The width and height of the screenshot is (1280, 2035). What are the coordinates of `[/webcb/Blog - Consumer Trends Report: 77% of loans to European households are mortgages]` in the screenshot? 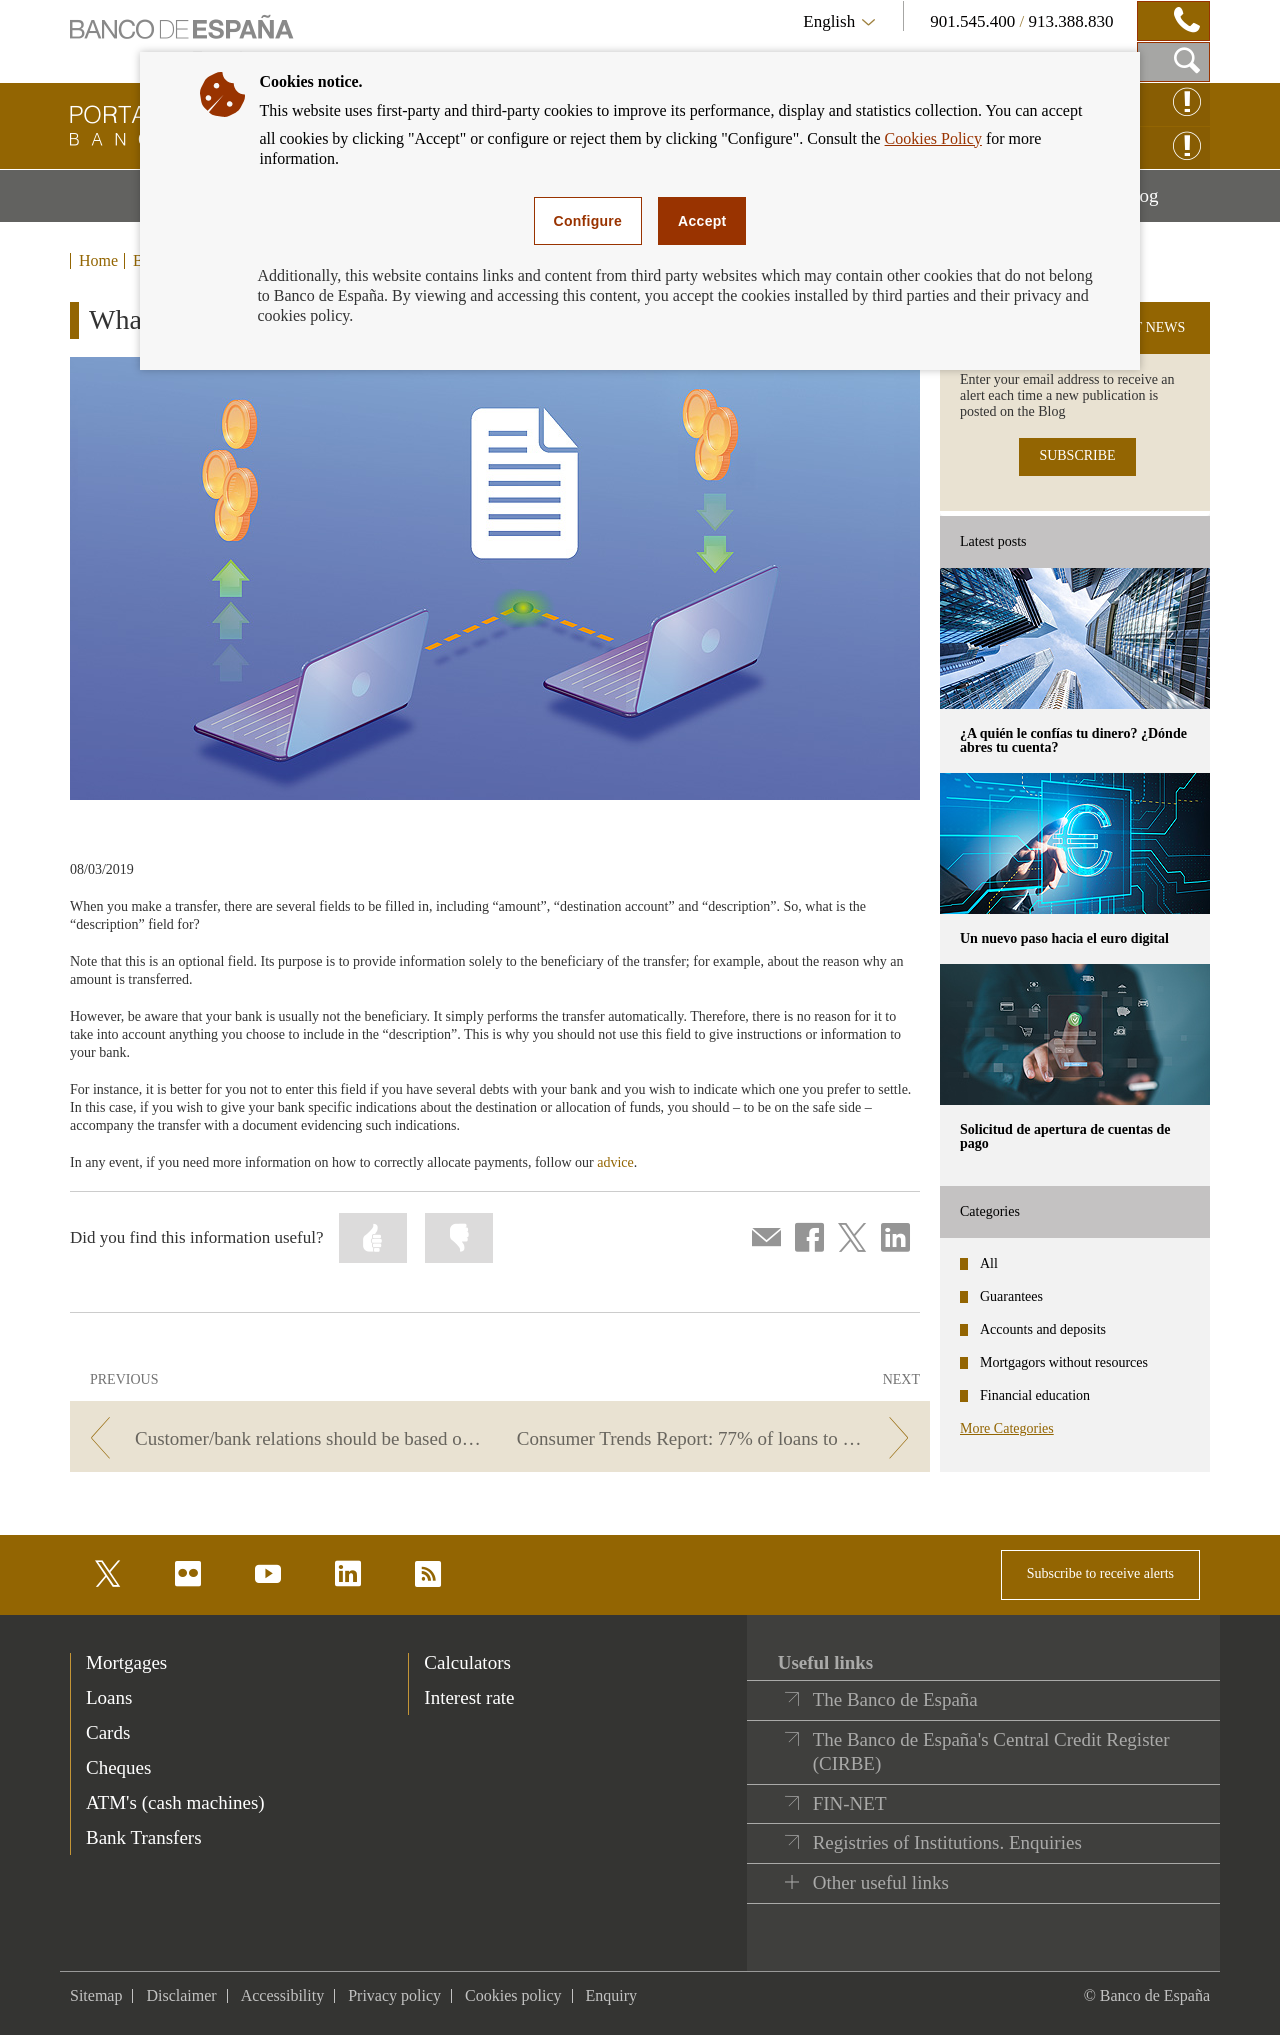 It's located at (718, 1438).